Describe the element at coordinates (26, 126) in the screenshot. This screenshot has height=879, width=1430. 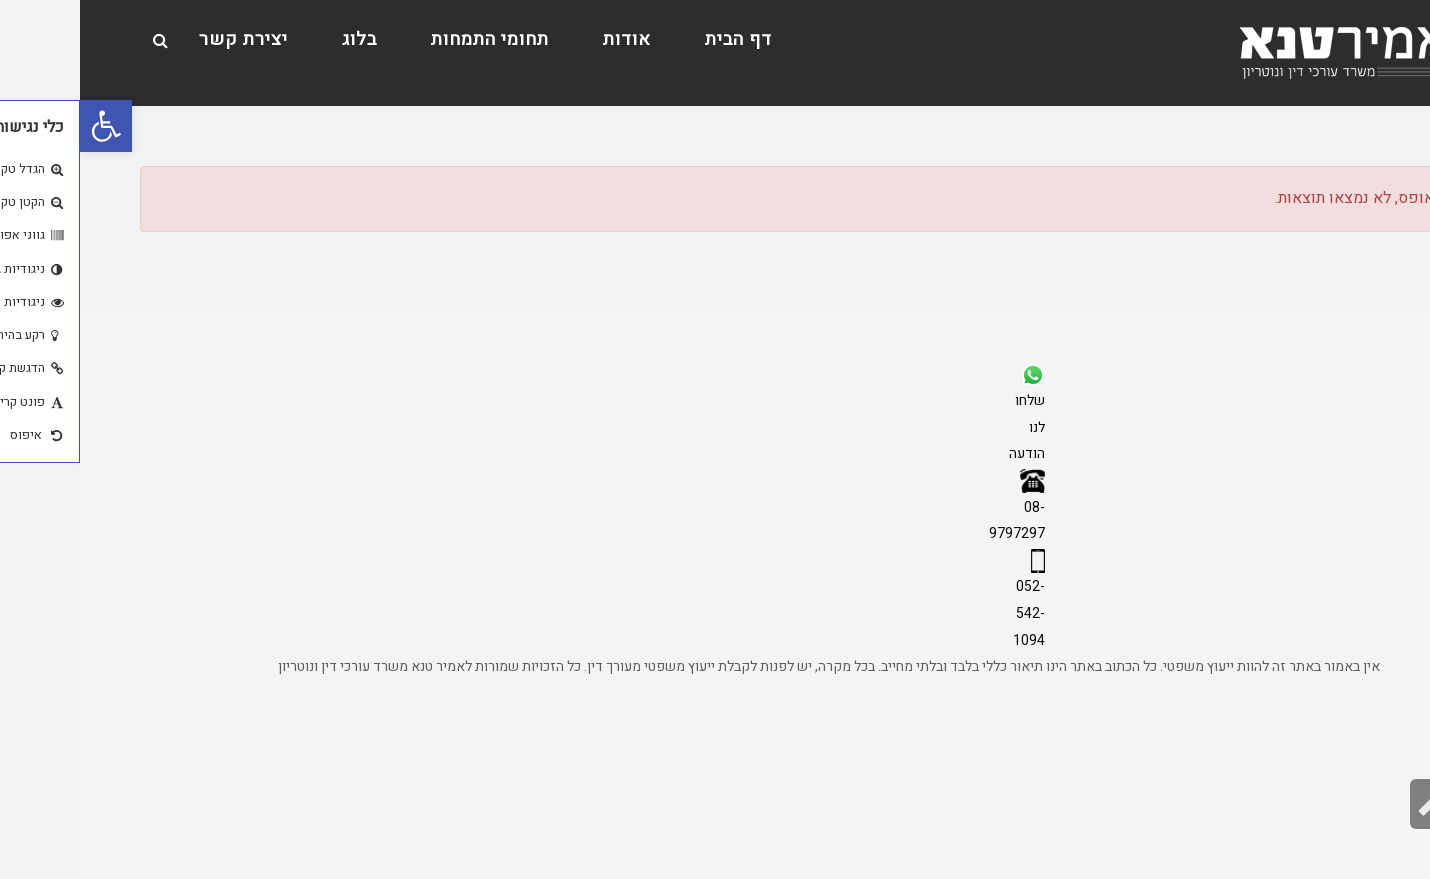
I see `[button]` at that location.